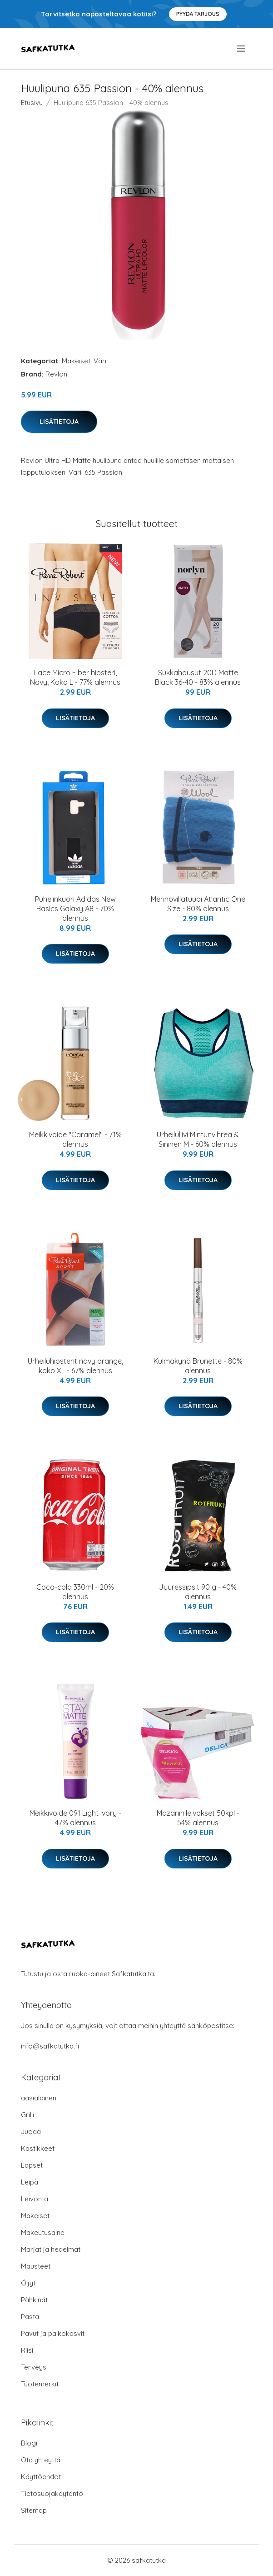 This screenshot has height=2576, width=273. Describe the element at coordinates (31, 2131) in the screenshot. I see `Juoda` at that location.